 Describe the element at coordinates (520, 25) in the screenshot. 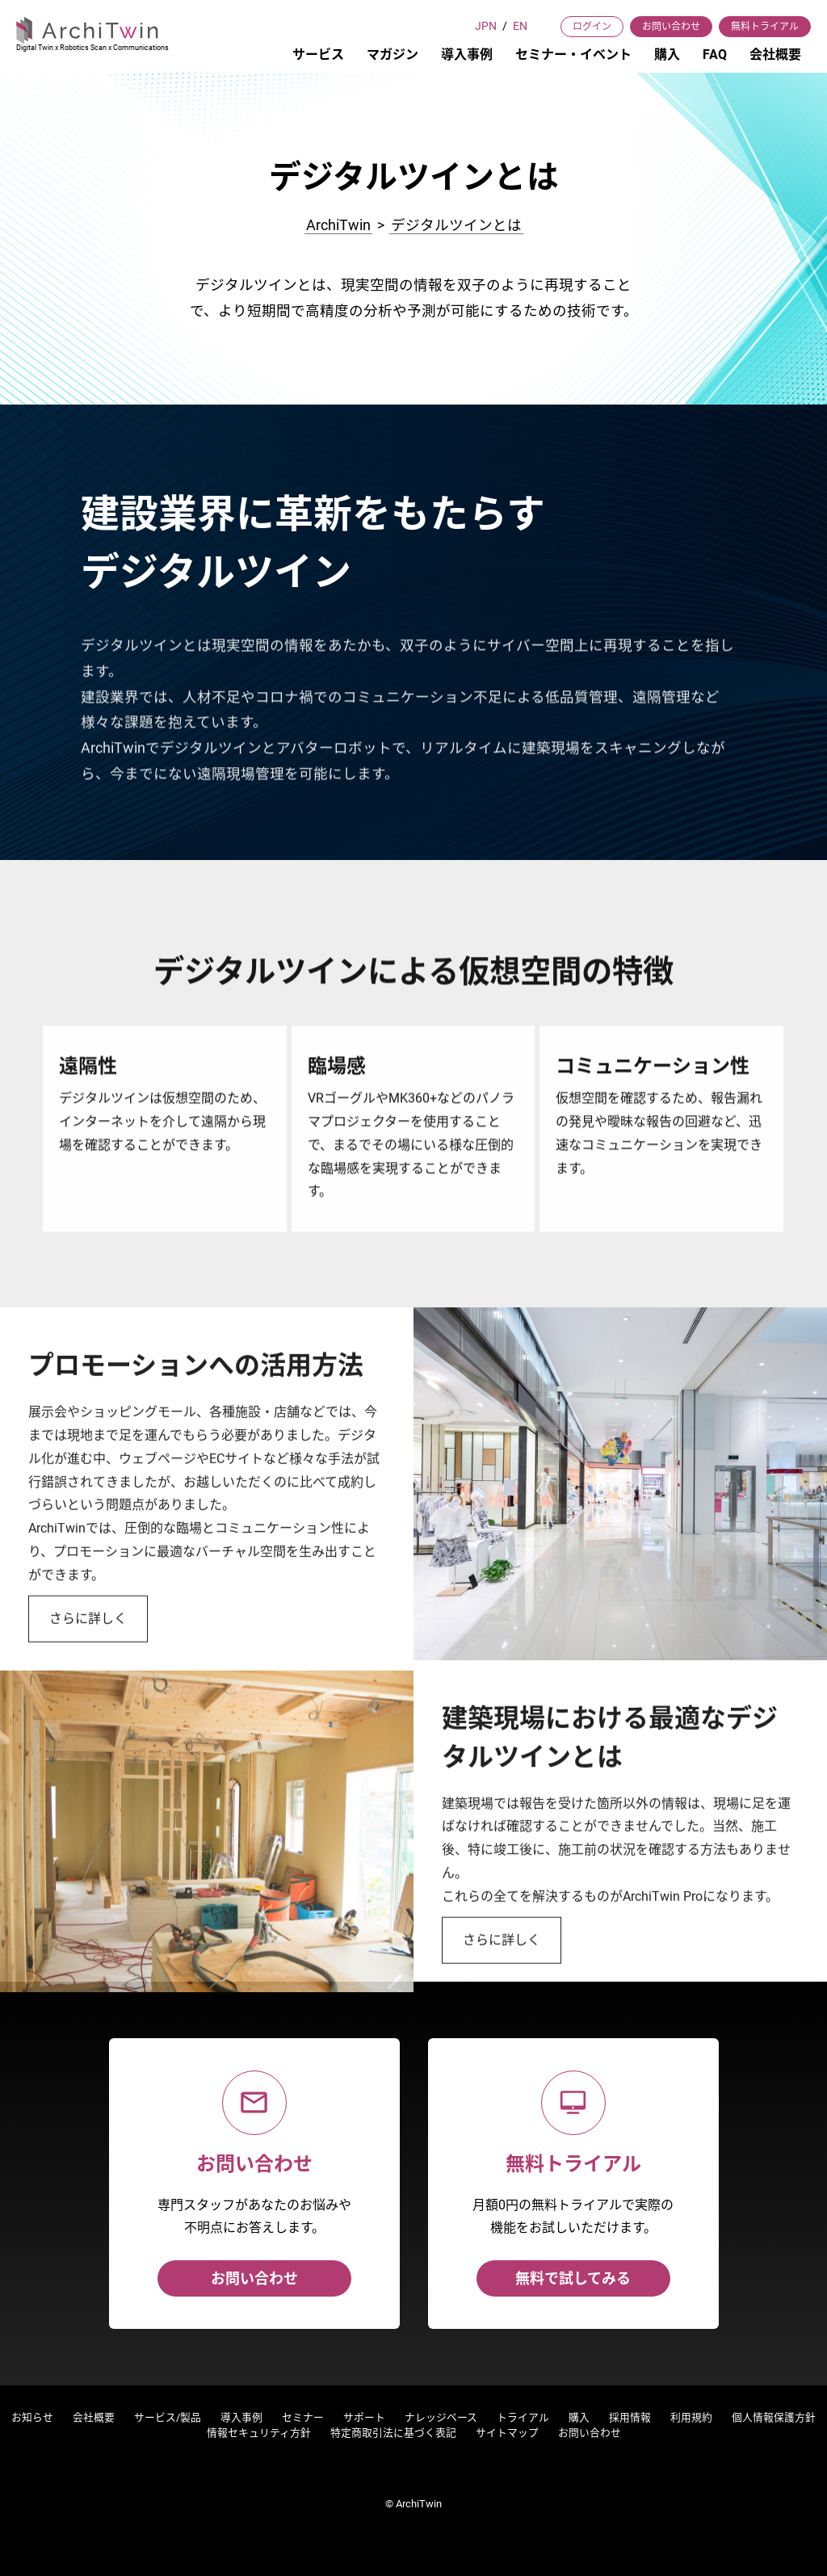

I see `EN` at that location.